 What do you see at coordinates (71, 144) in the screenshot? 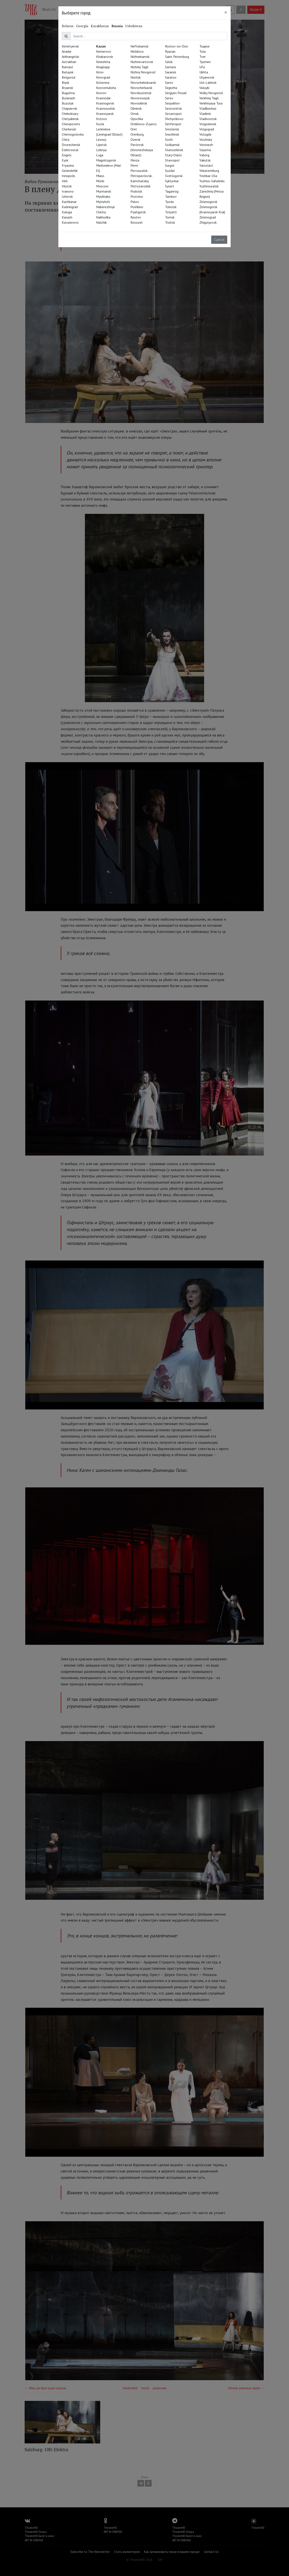
I see `Dvurechensk` at bounding box center [71, 144].